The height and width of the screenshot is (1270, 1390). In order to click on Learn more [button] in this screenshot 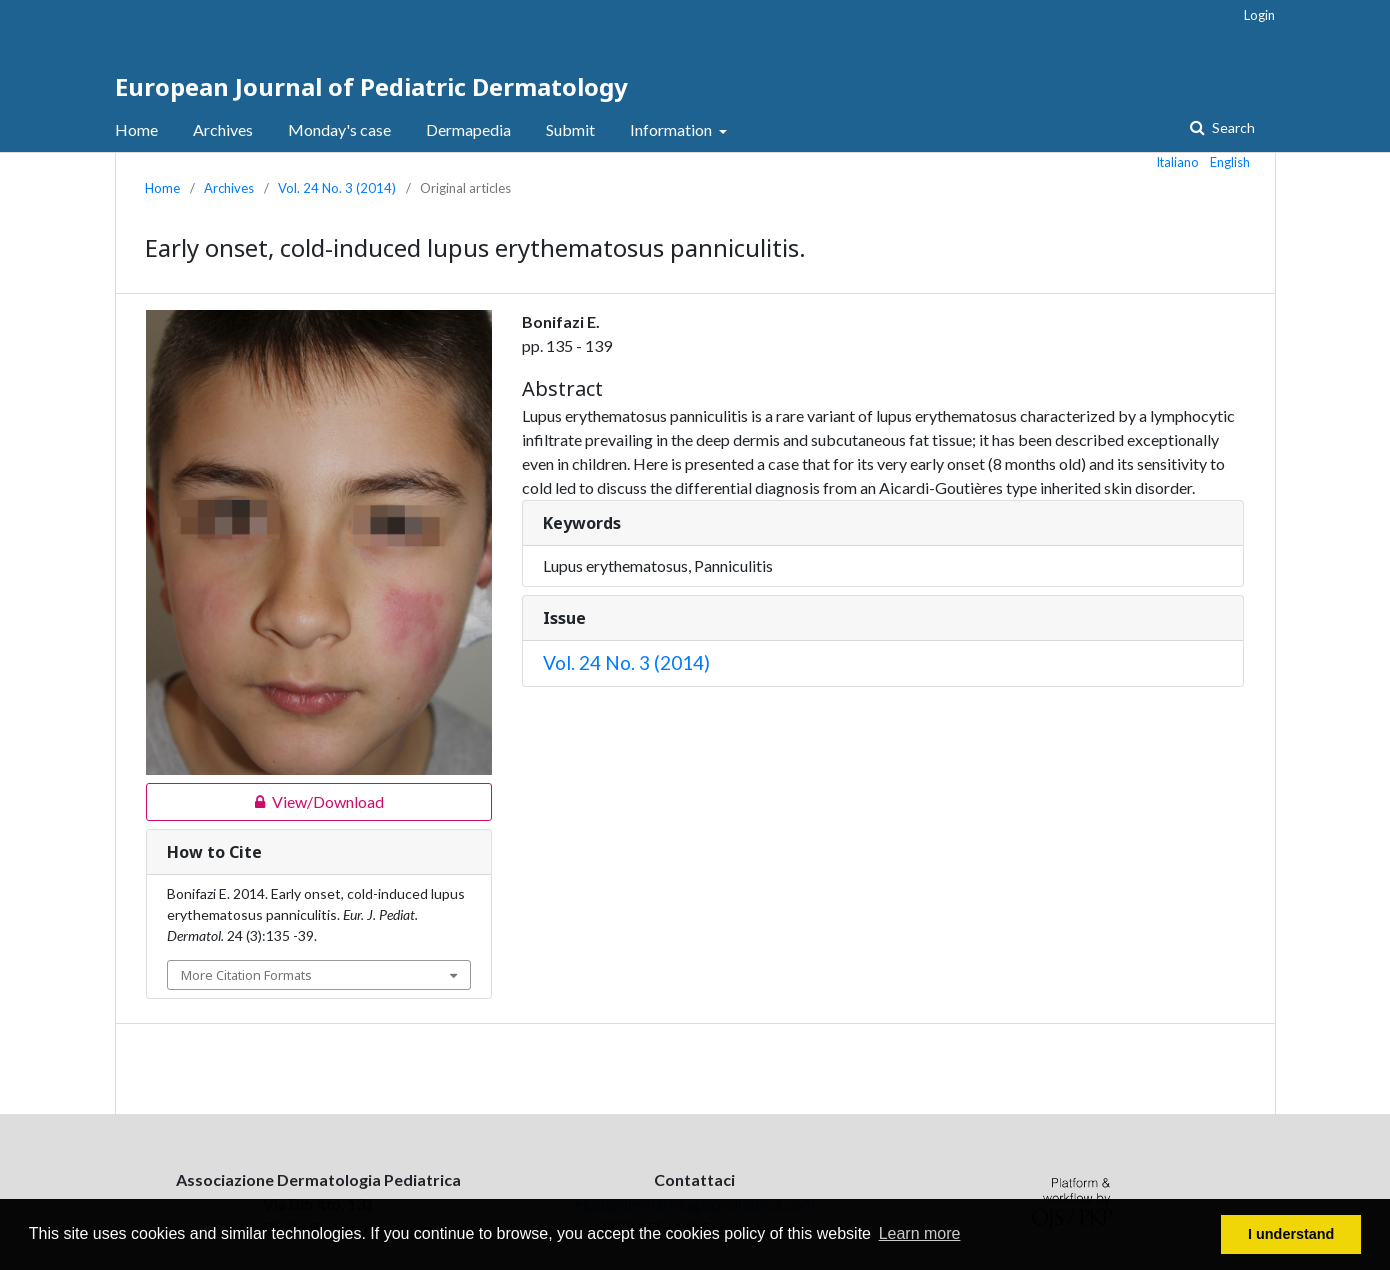, I will do `click(920, 1233)`.